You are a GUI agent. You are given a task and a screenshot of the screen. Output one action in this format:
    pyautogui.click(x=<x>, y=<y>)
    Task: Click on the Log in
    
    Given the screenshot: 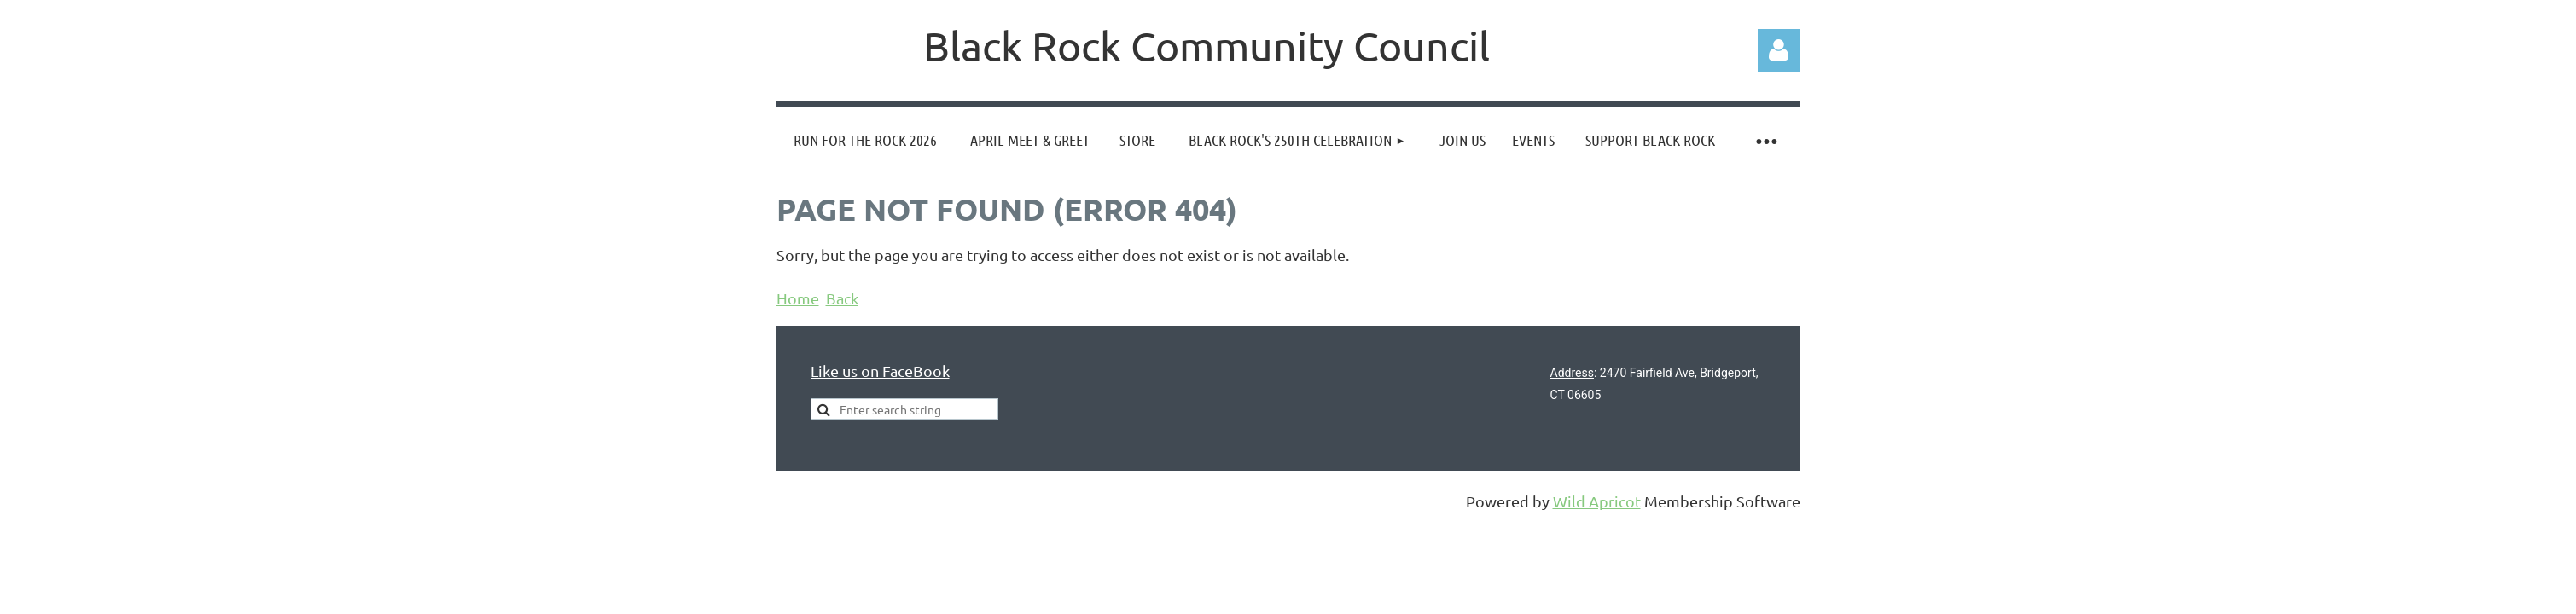 What is the action you would take?
    pyautogui.click(x=1779, y=50)
    